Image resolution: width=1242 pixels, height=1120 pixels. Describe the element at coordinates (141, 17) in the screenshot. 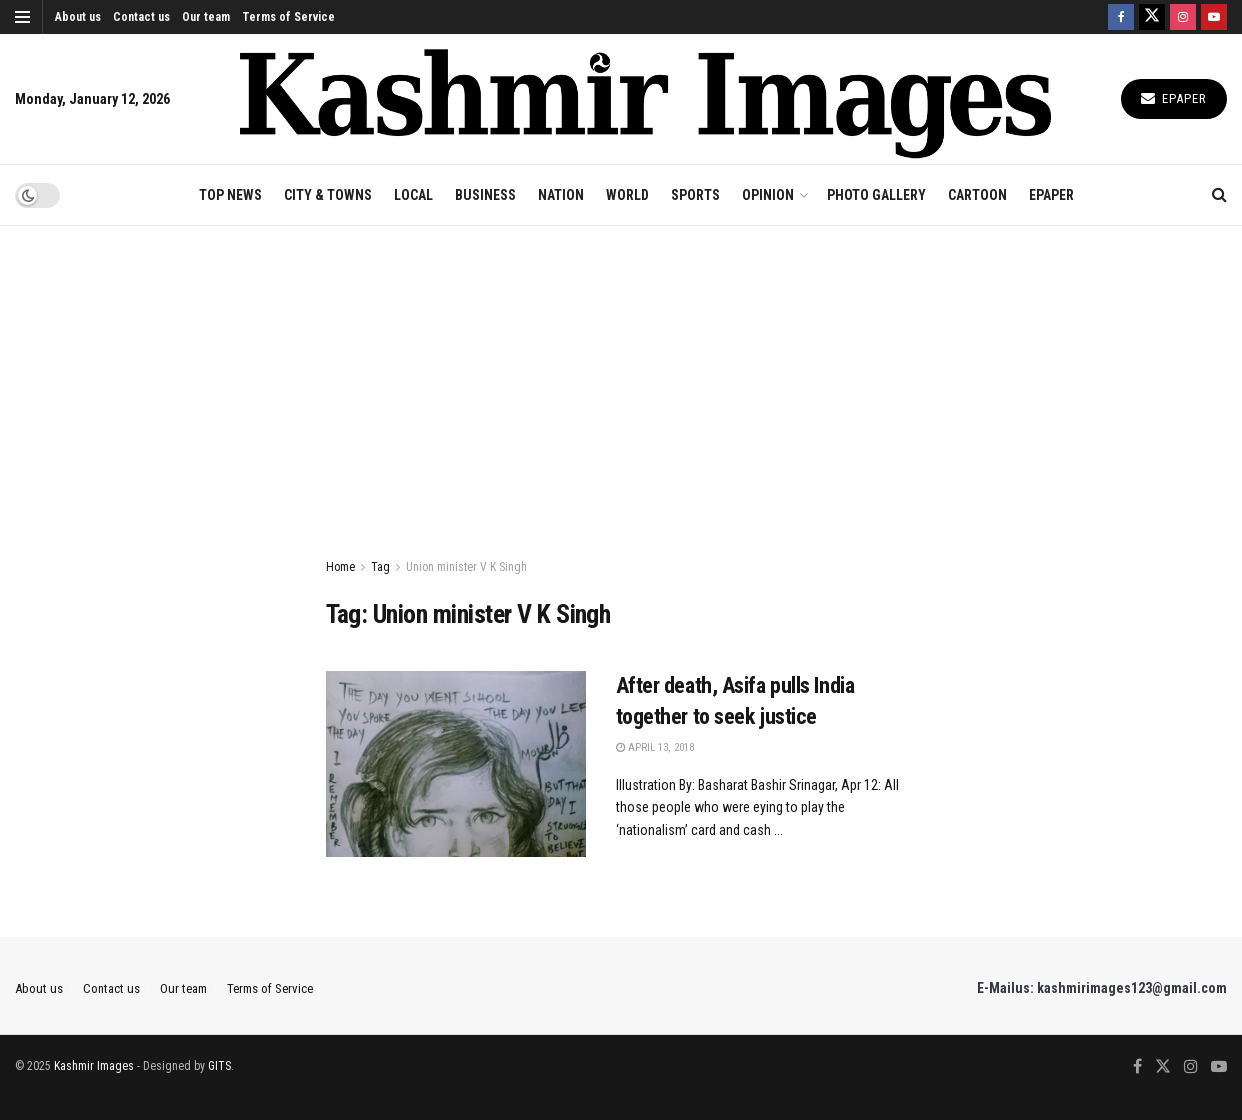

I see `Contact us` at that location.